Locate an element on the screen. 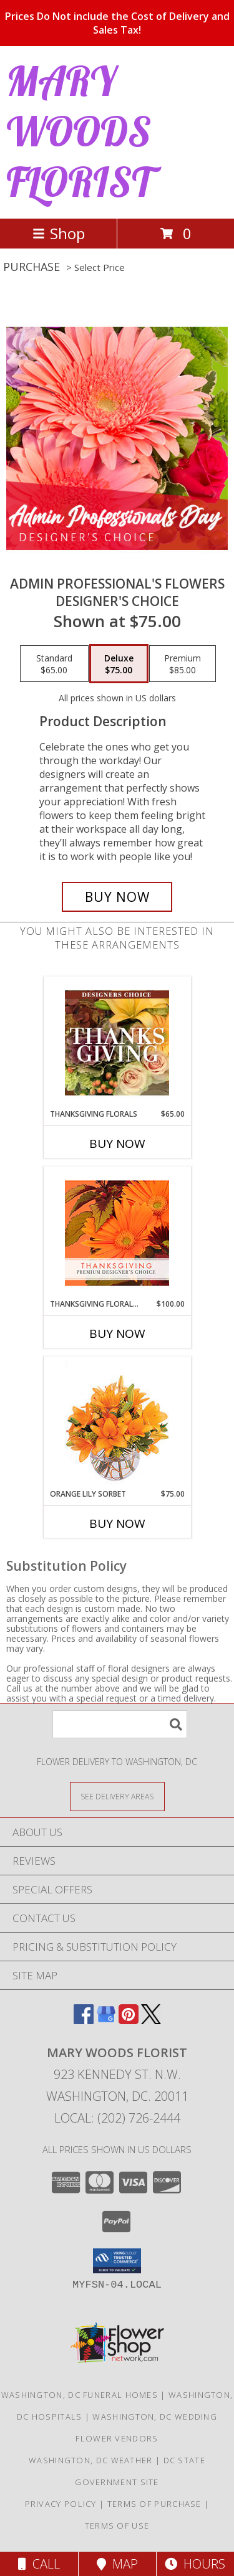  MARY WOODS FLORIST is located at coordinates (79, 131).